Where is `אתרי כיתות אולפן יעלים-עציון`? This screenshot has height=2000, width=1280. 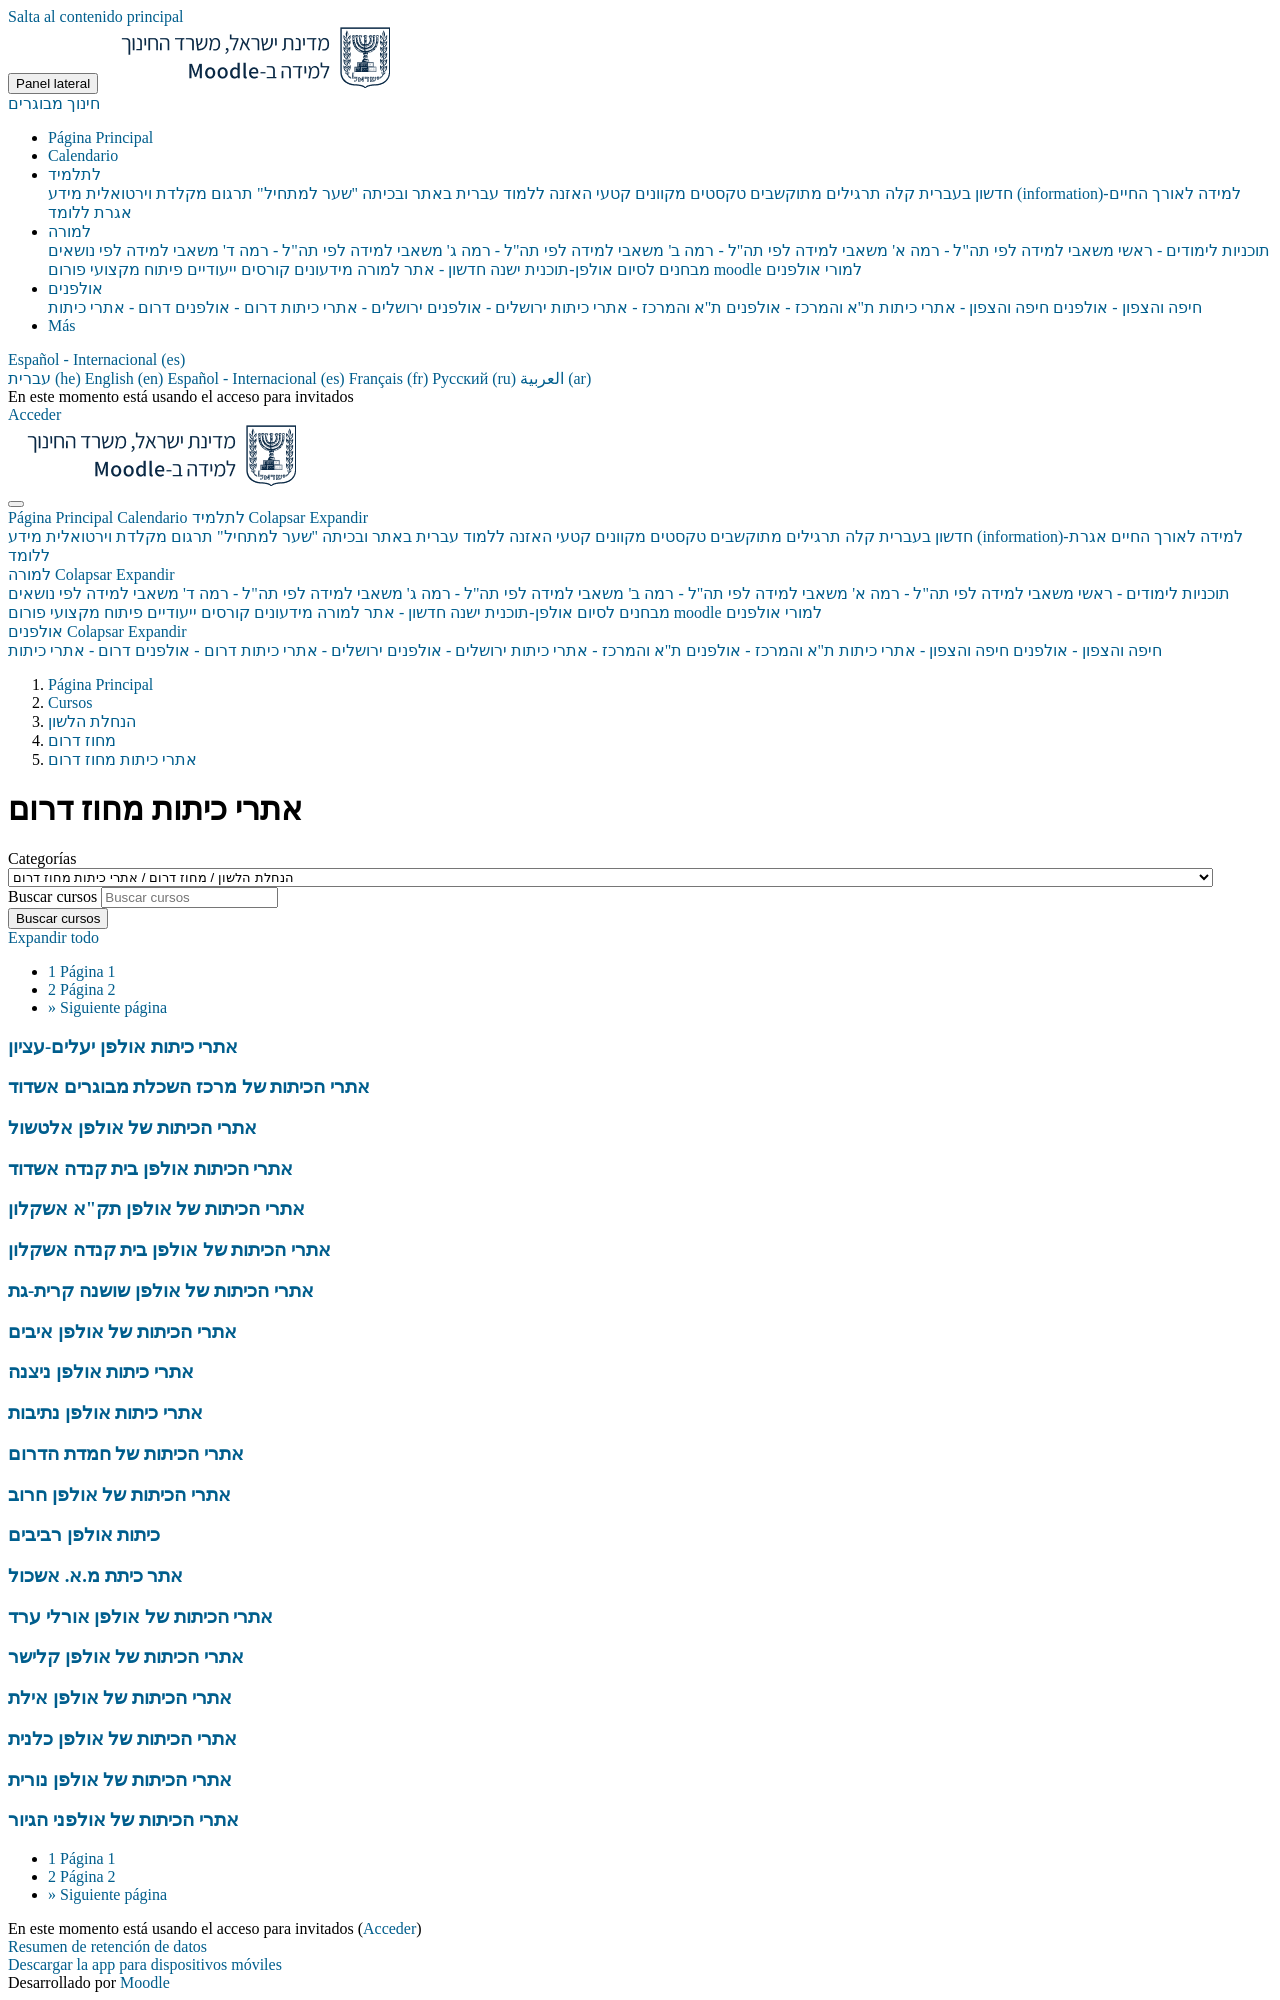
אתרי כיתות אולפן יעלים-עציון is located at coordinates (123, 1046).